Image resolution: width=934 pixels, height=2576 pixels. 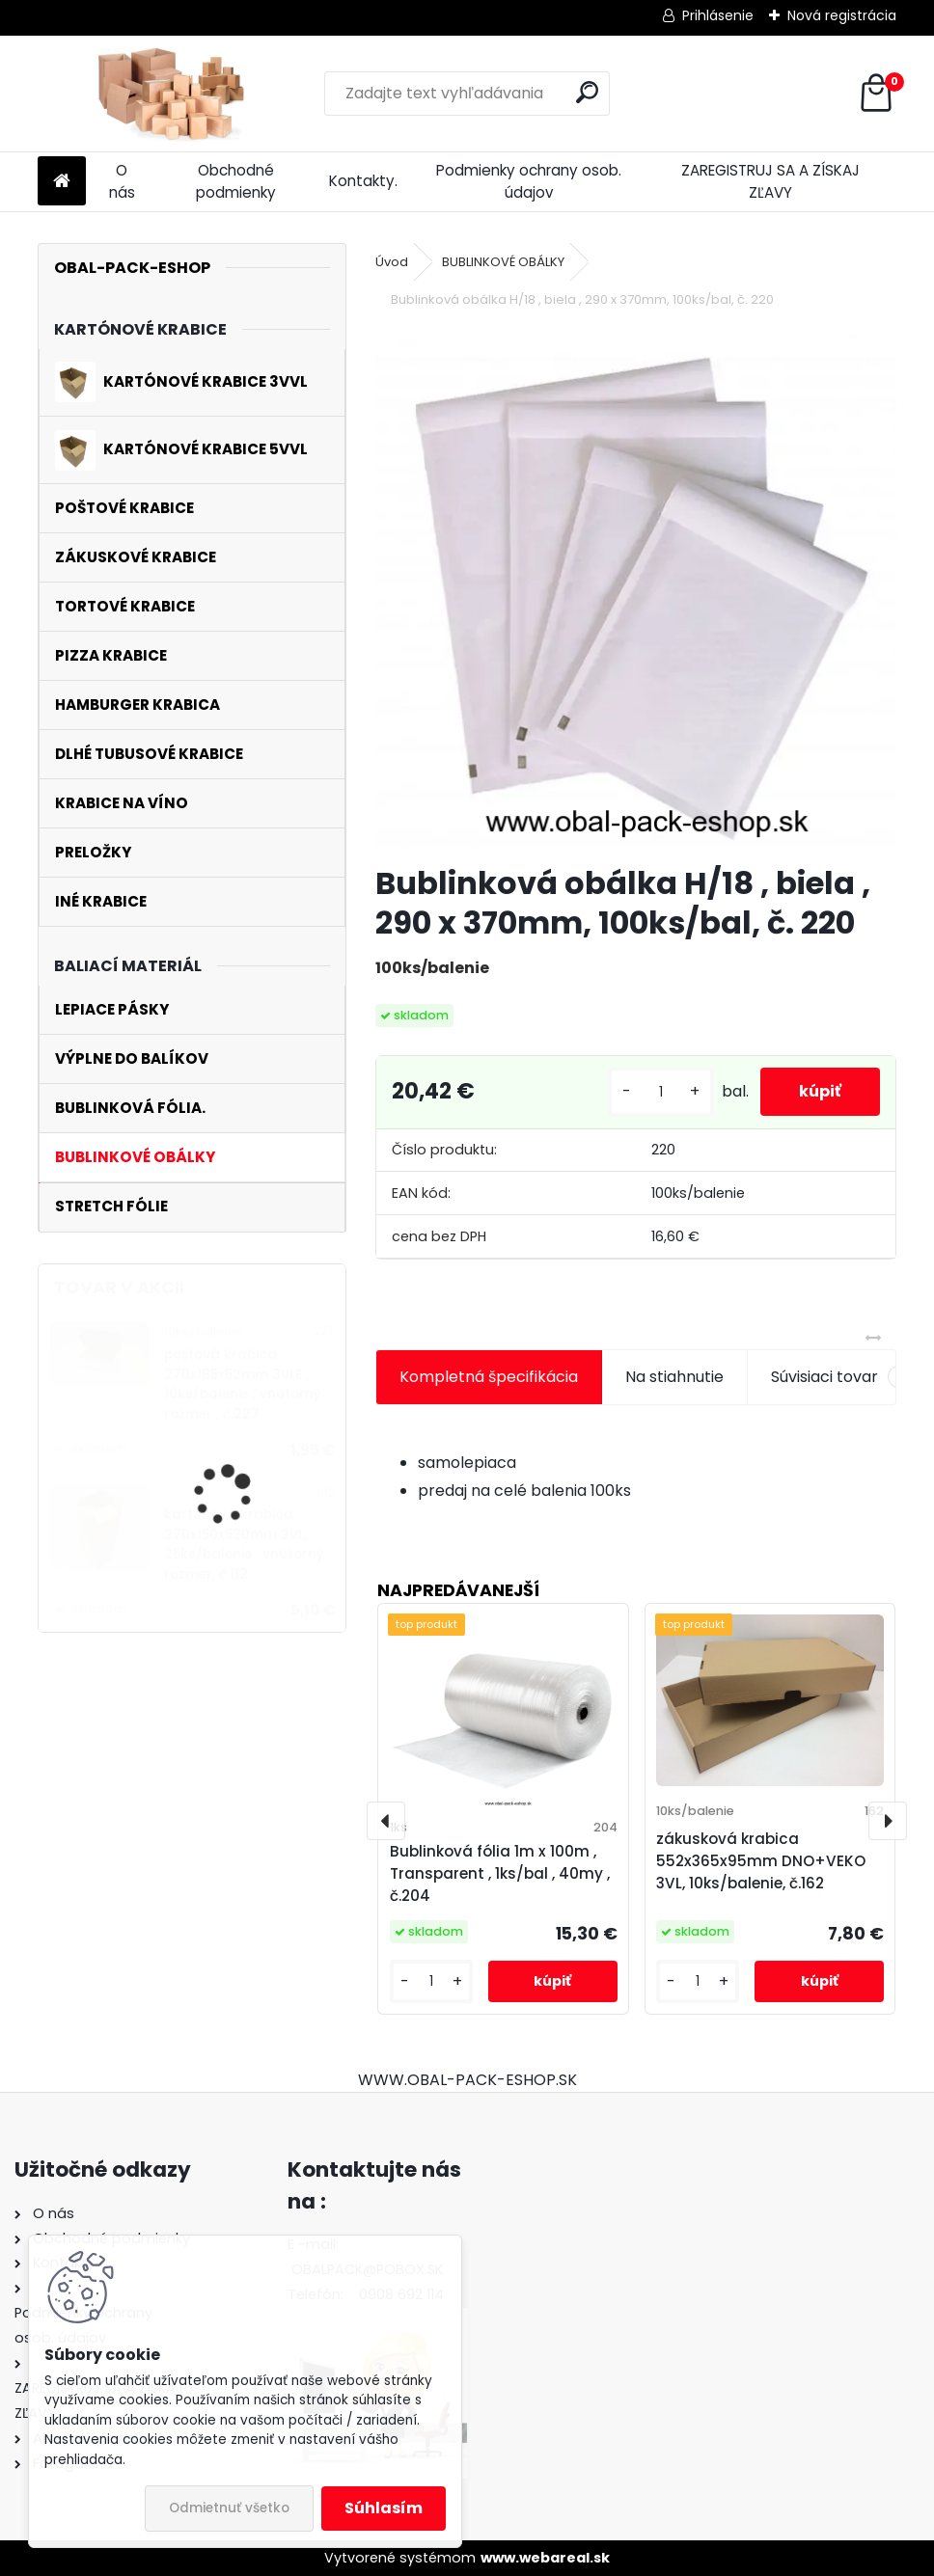 What do you see at coordinates (503, 262) in the screenshot?
I see `BUBLINKOVÉ OBÁLKY` at bounding box center [503, 262].